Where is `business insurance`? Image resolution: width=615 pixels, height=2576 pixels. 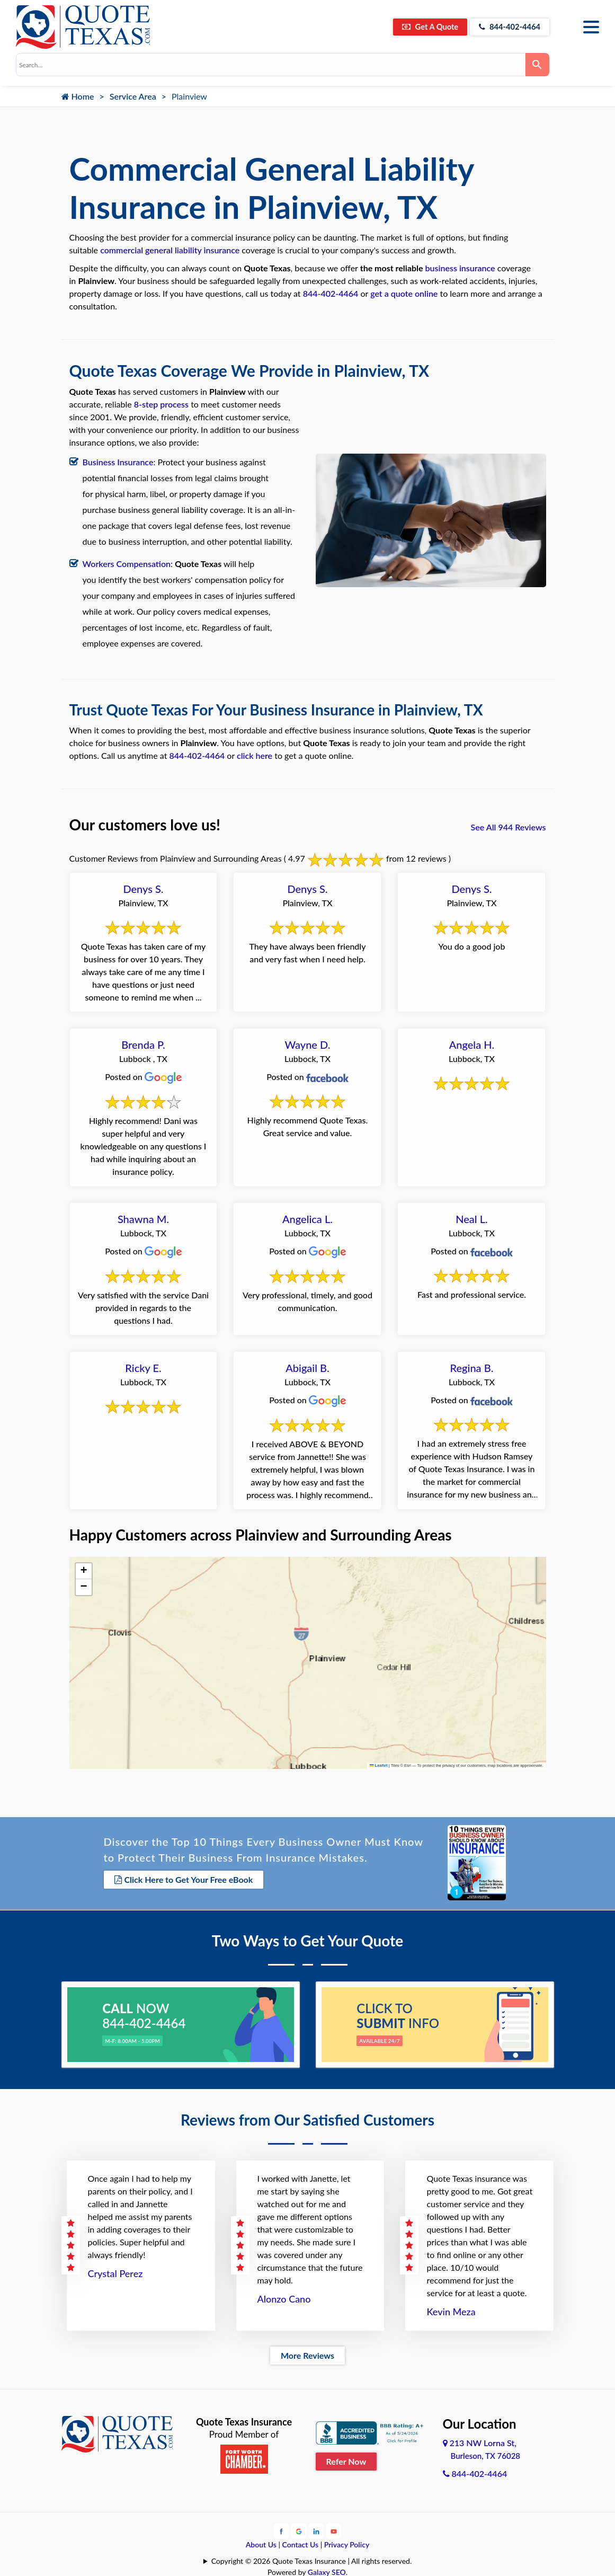 business insurance is located at coordinates (460, 268).